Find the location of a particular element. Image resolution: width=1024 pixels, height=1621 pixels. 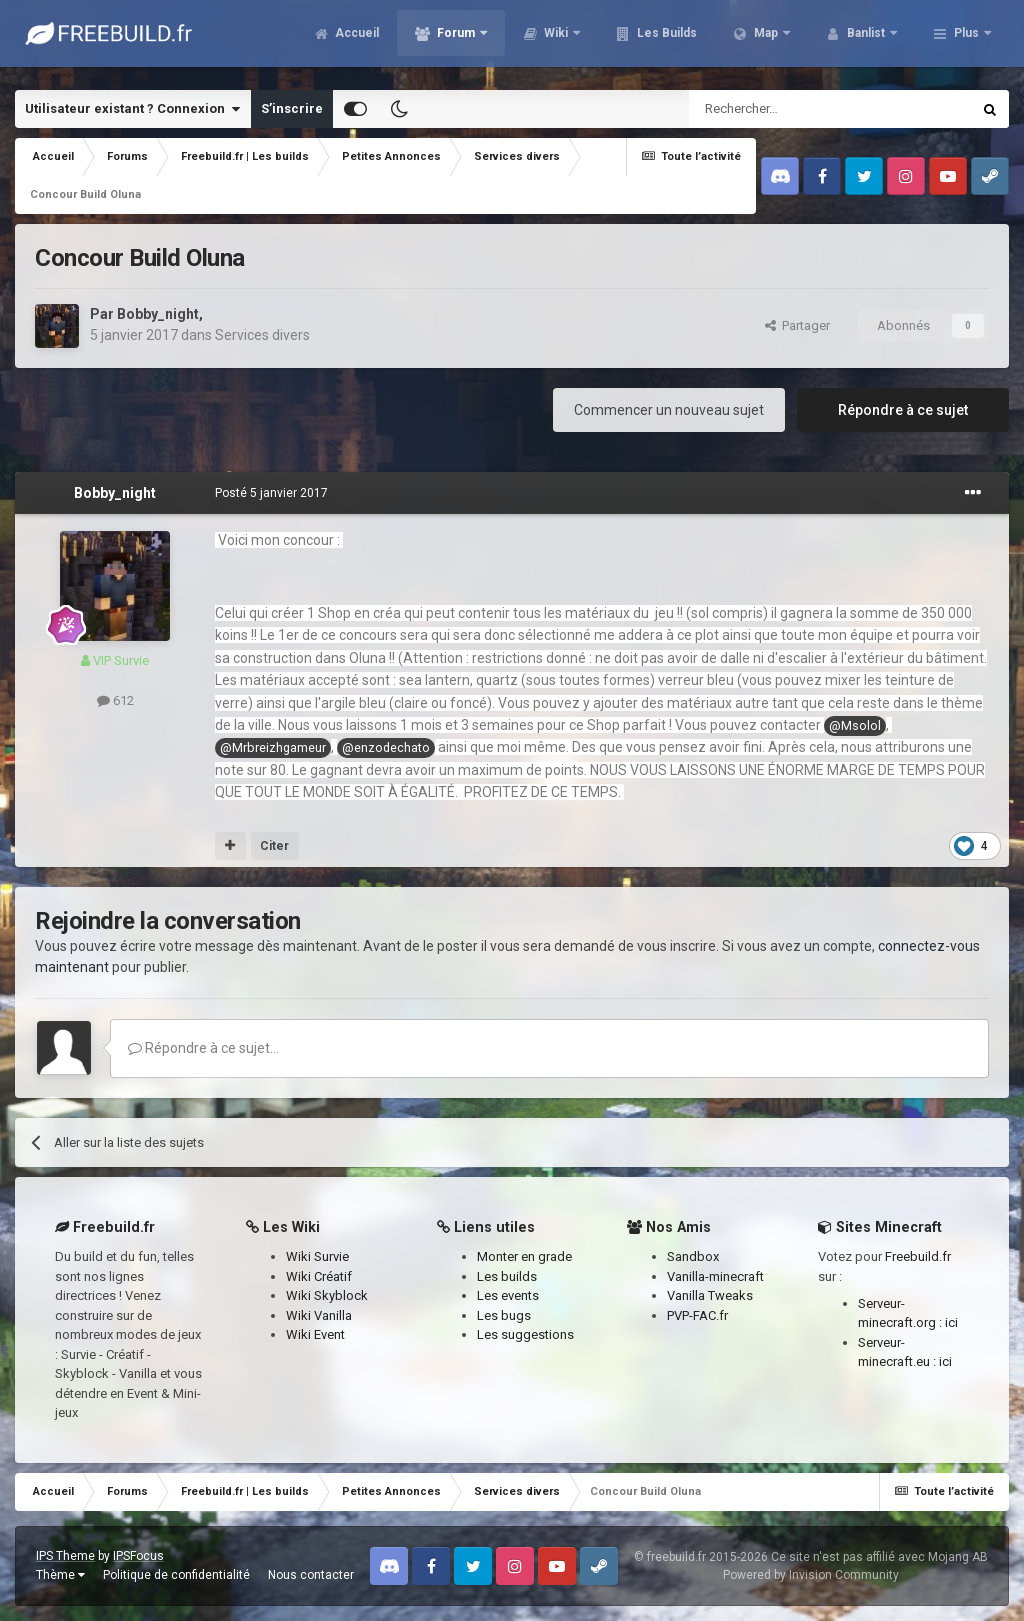

Wiki Skyblock is located at coordinates (327, 1295).